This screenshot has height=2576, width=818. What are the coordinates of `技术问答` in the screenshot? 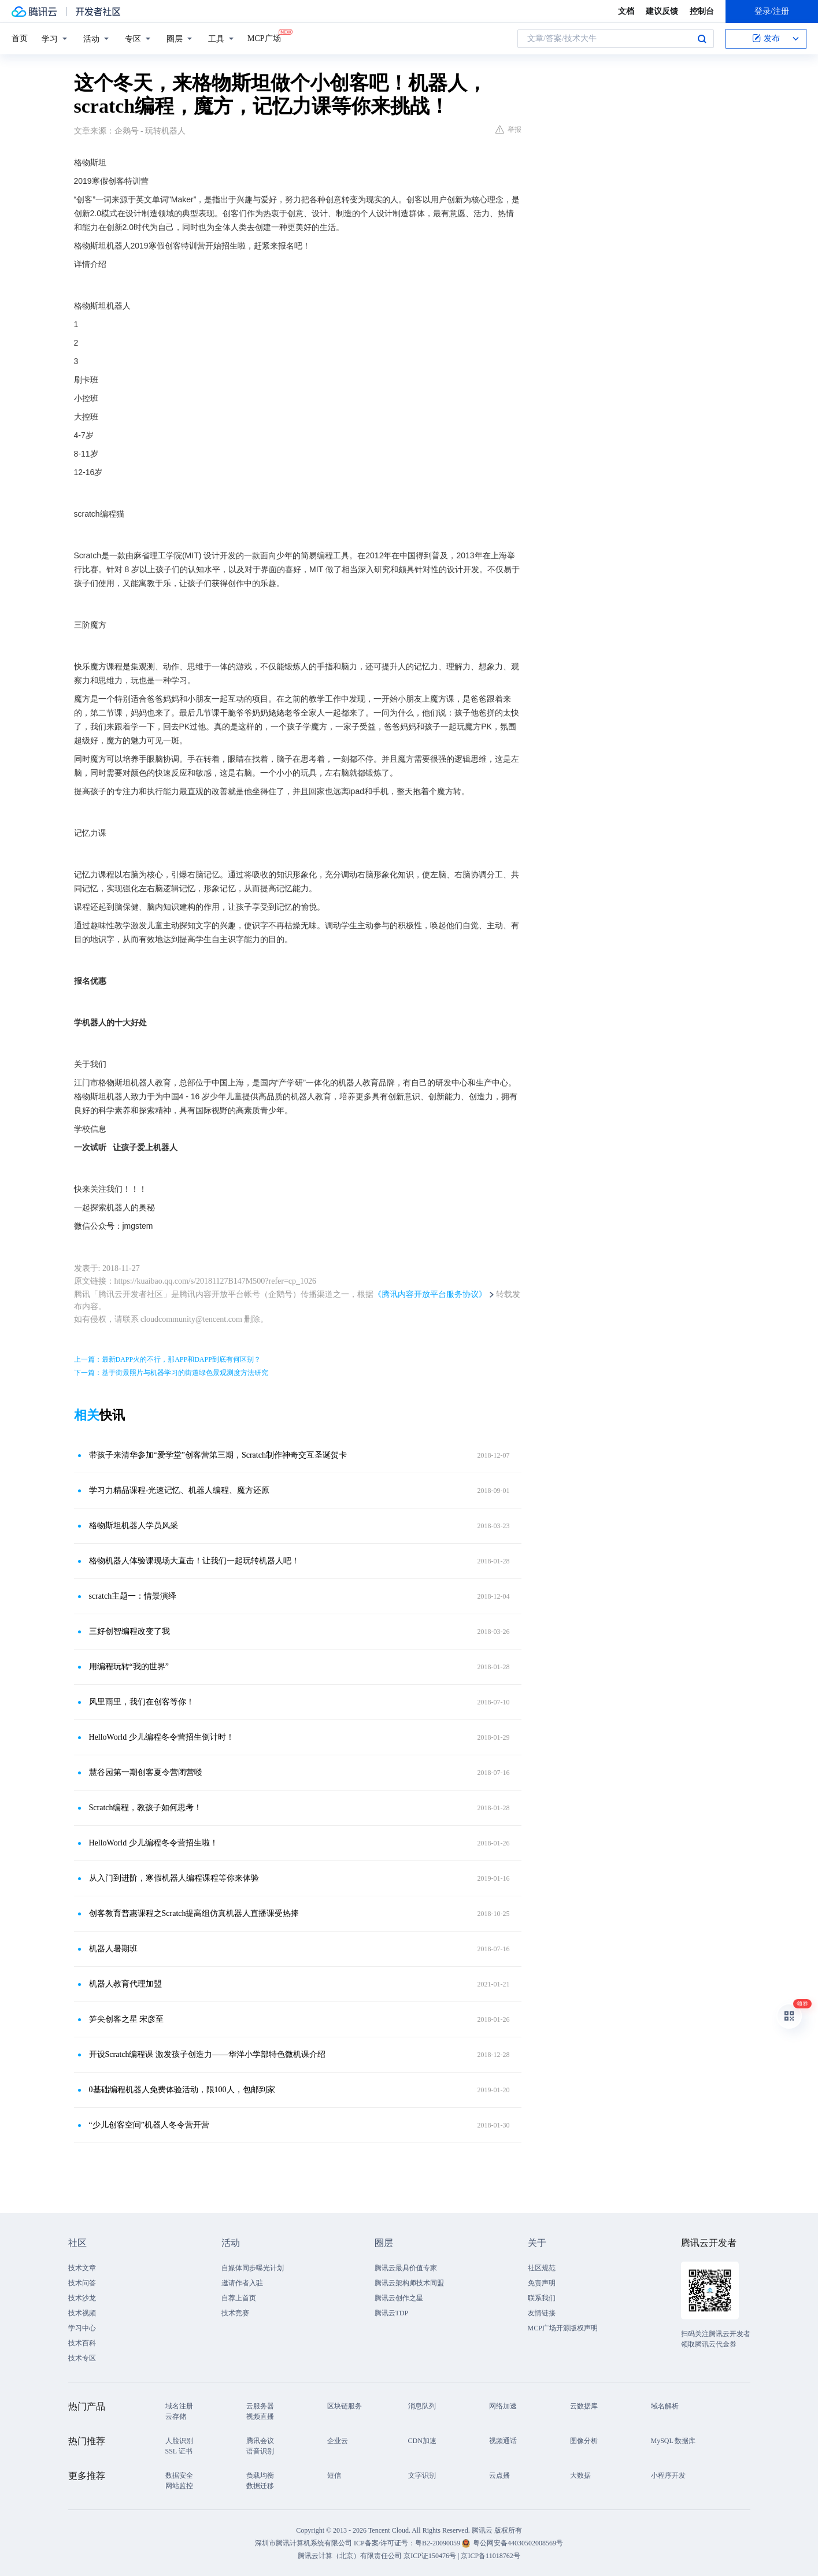 It's located at (82, 2283).